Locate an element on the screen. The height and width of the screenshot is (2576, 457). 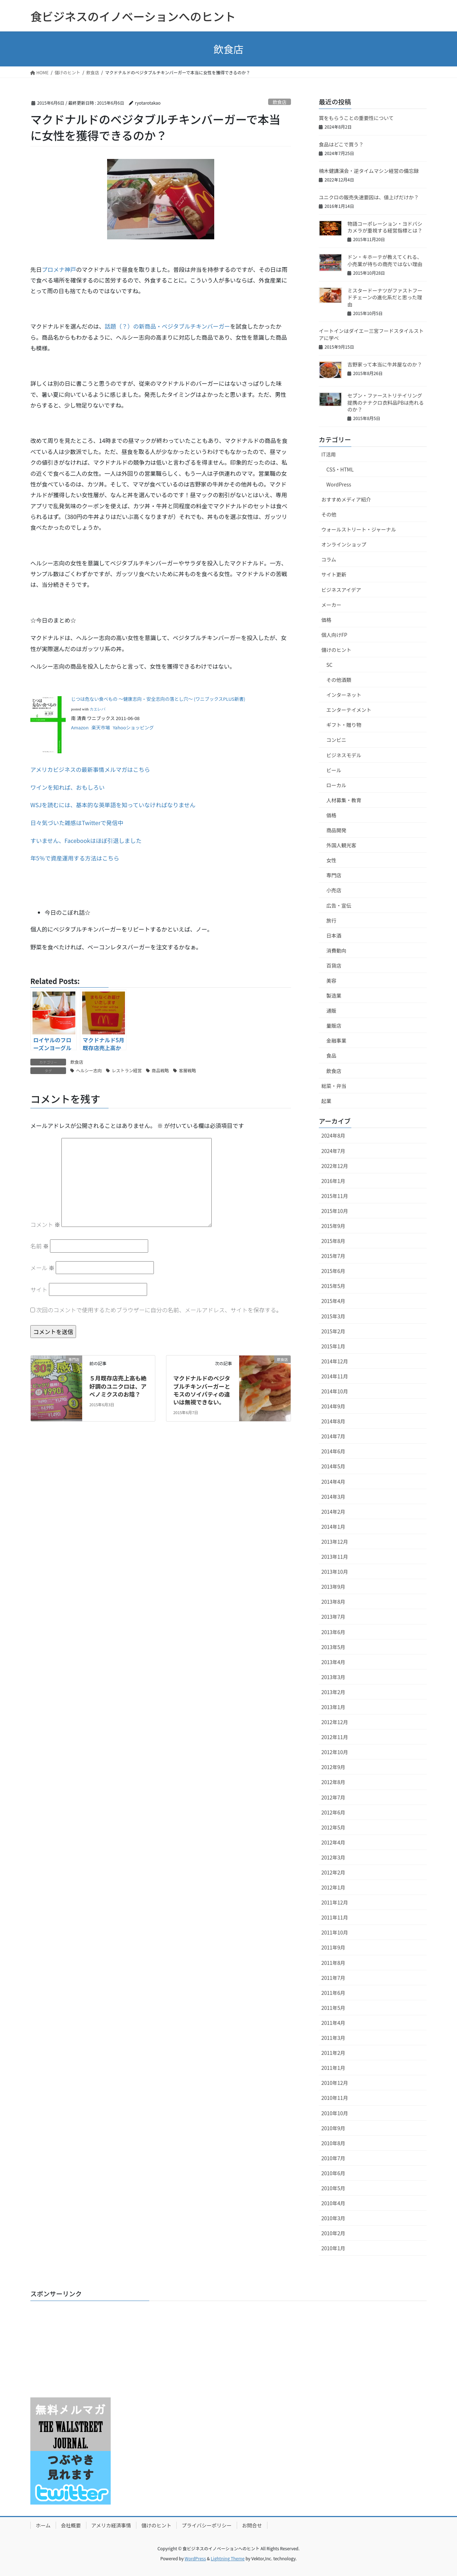
2015年3月 is located at coordinates (333, 1316).